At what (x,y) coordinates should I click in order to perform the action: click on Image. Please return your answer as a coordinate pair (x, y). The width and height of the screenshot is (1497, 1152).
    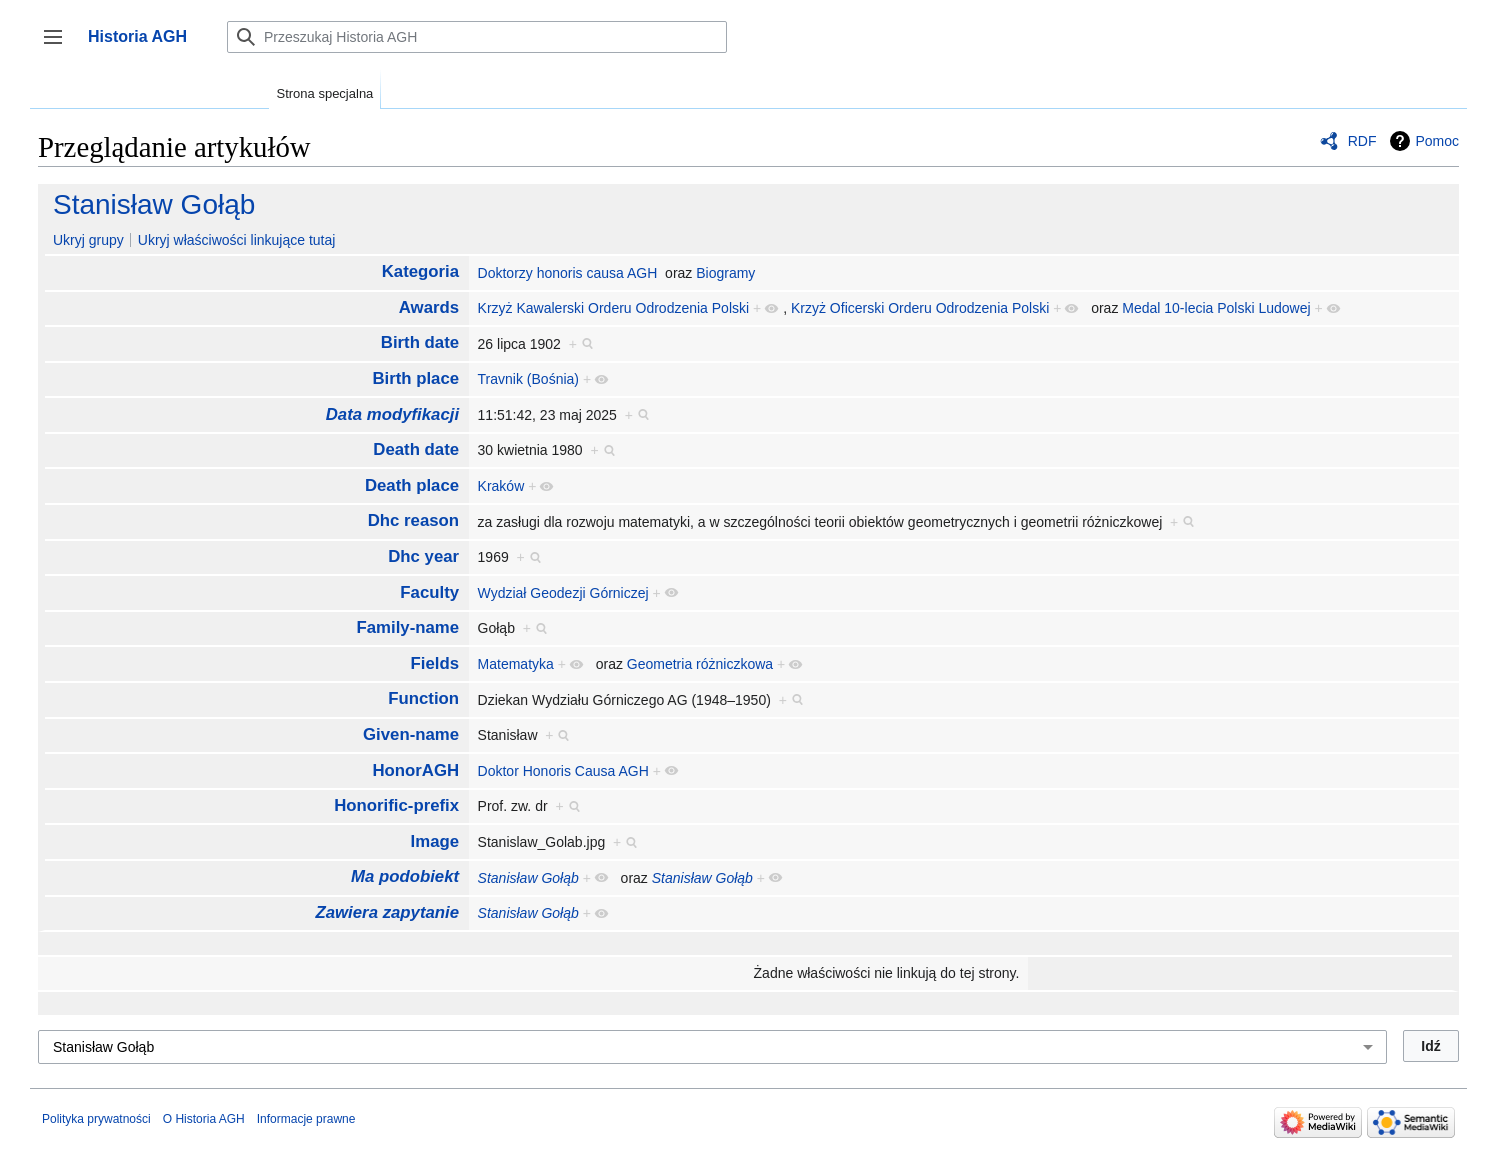
    Looking at the image, I should click on (435, 841).